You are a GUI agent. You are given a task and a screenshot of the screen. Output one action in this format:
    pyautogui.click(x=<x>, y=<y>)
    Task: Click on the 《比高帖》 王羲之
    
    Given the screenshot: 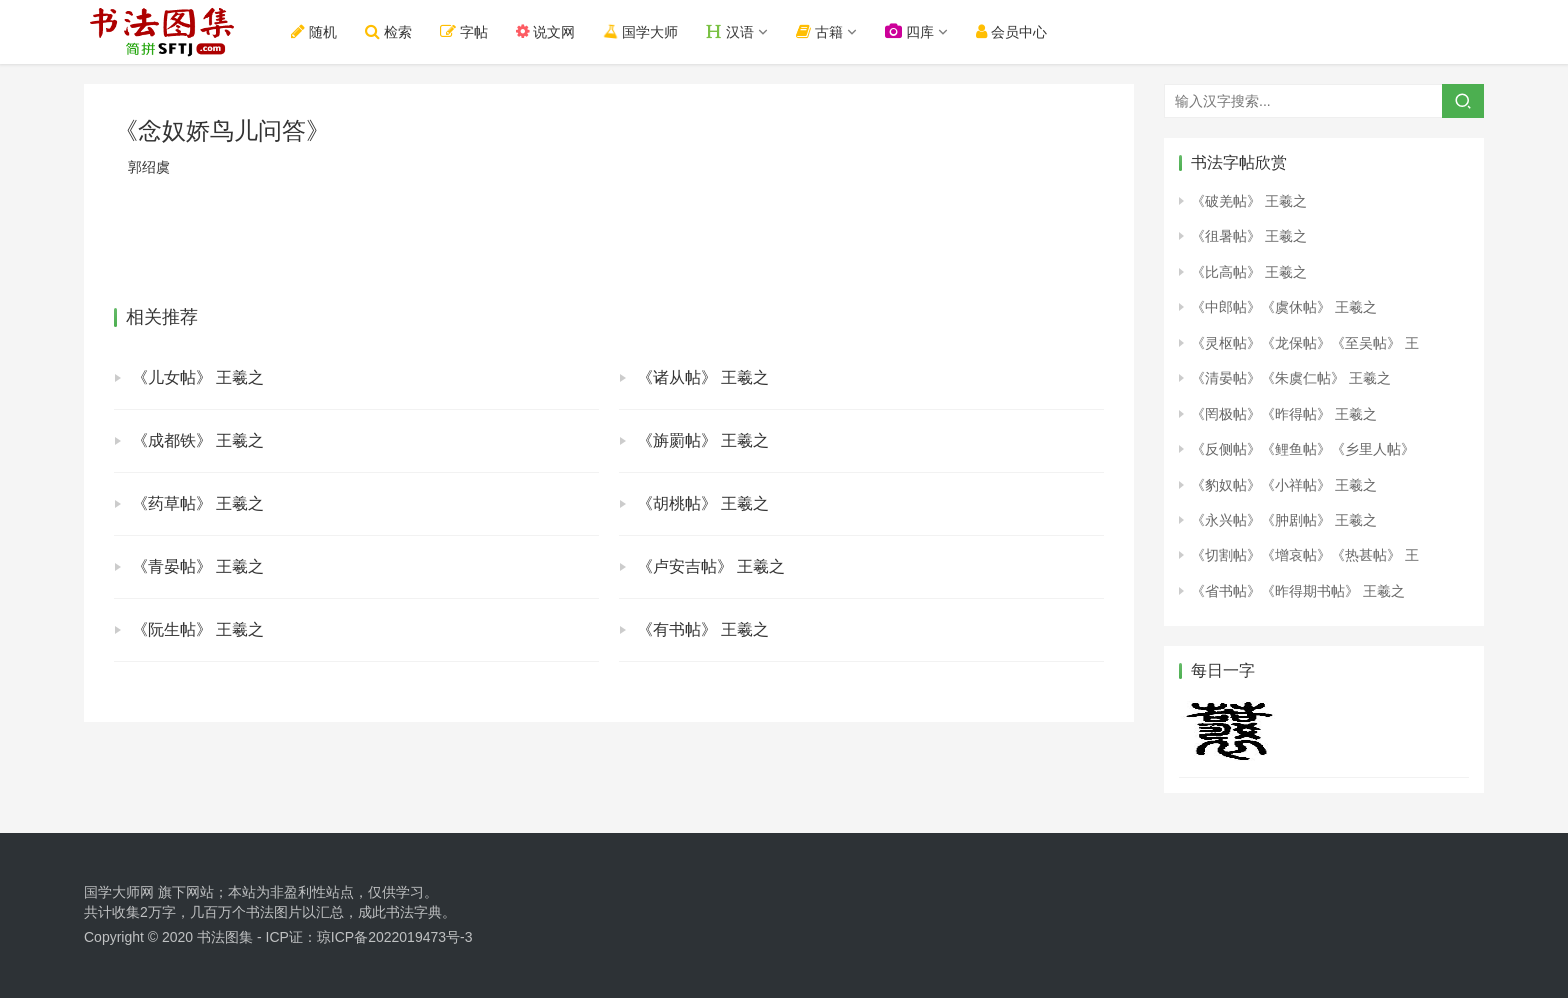 What is the action you would take?
    pyautogui.click(x=1249, y=272)
    